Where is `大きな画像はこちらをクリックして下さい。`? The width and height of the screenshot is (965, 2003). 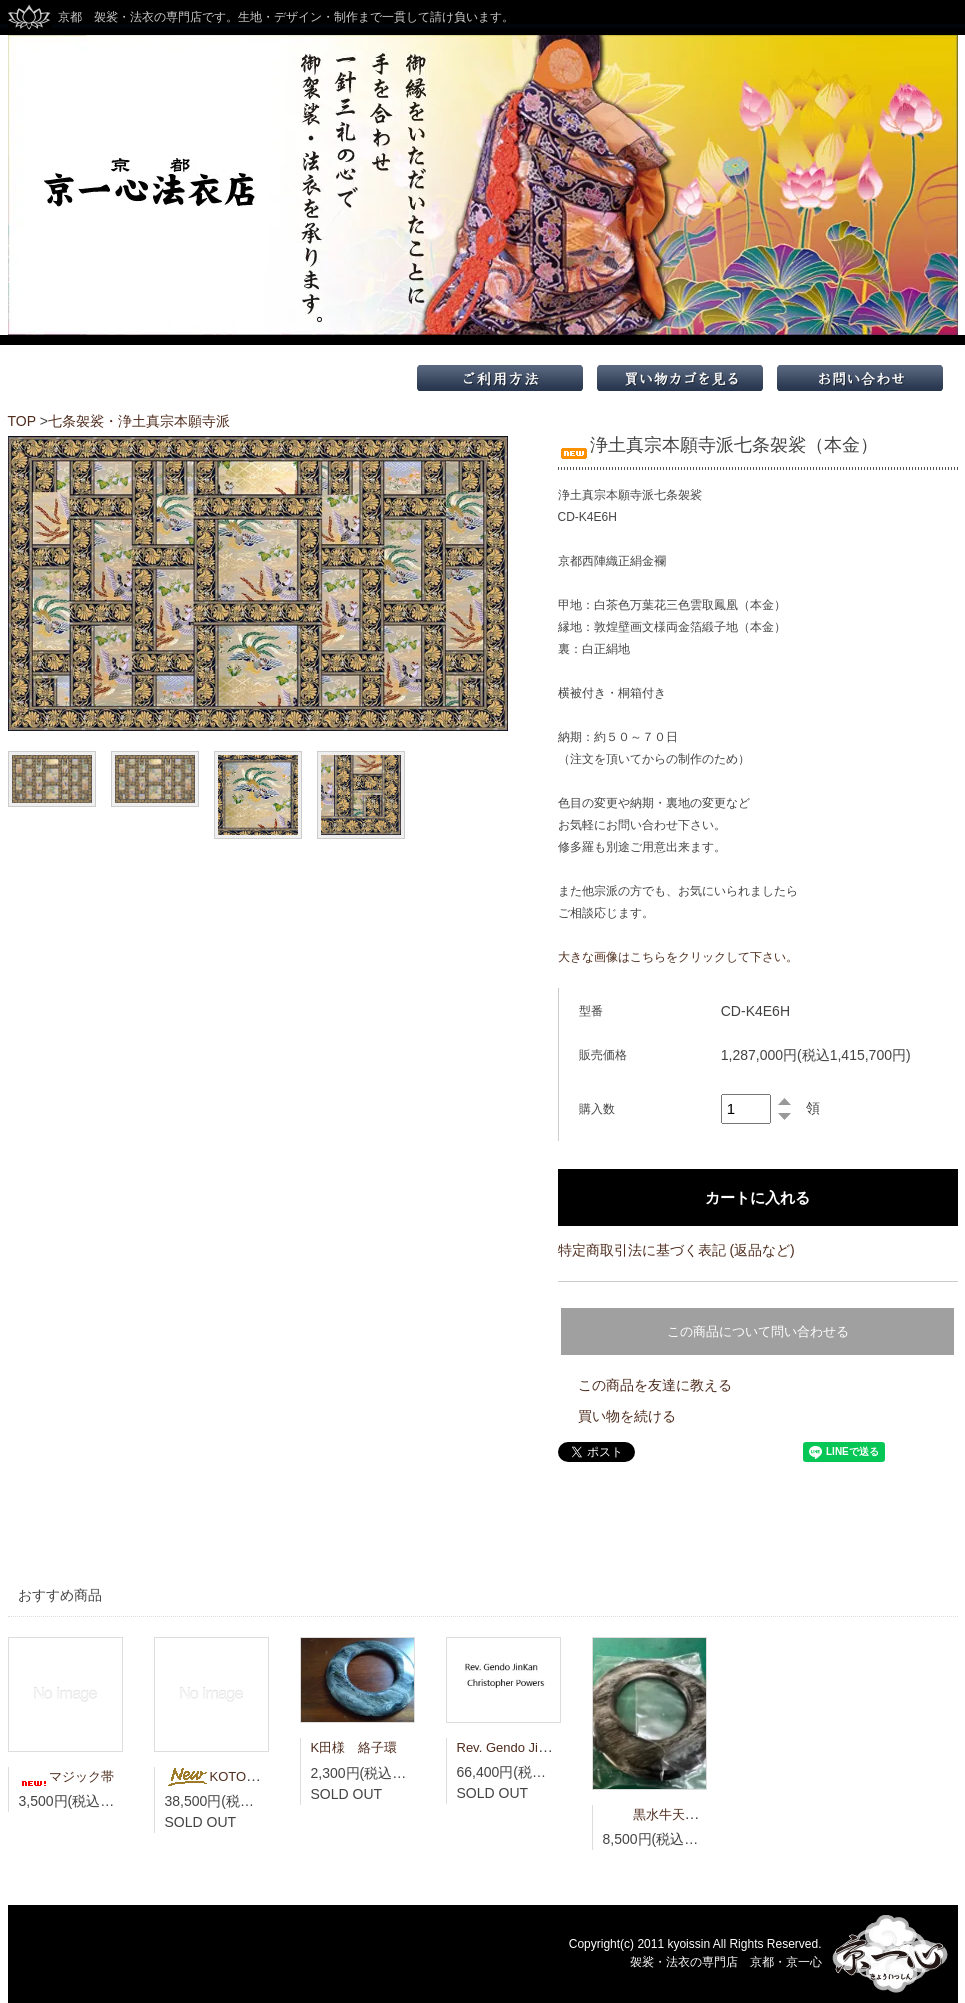
大きな画像はこちらをクリックして下さい。 is located at coordinates (678, 957).